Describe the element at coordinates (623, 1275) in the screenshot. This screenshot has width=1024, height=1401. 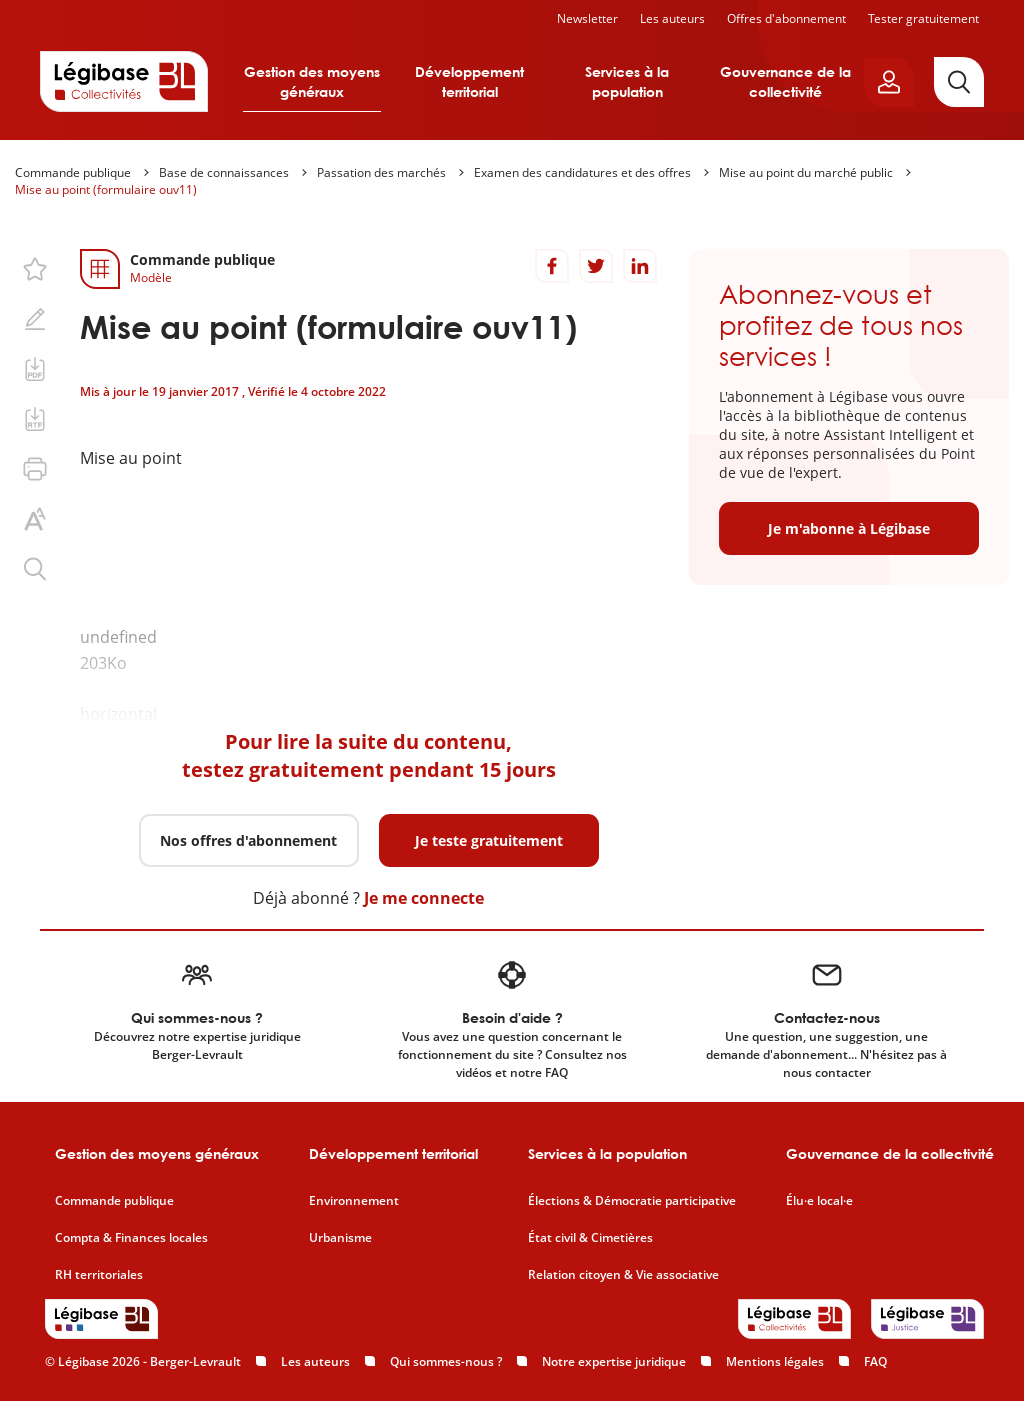
I see `Relation citoyen & Vie associative` at that location.